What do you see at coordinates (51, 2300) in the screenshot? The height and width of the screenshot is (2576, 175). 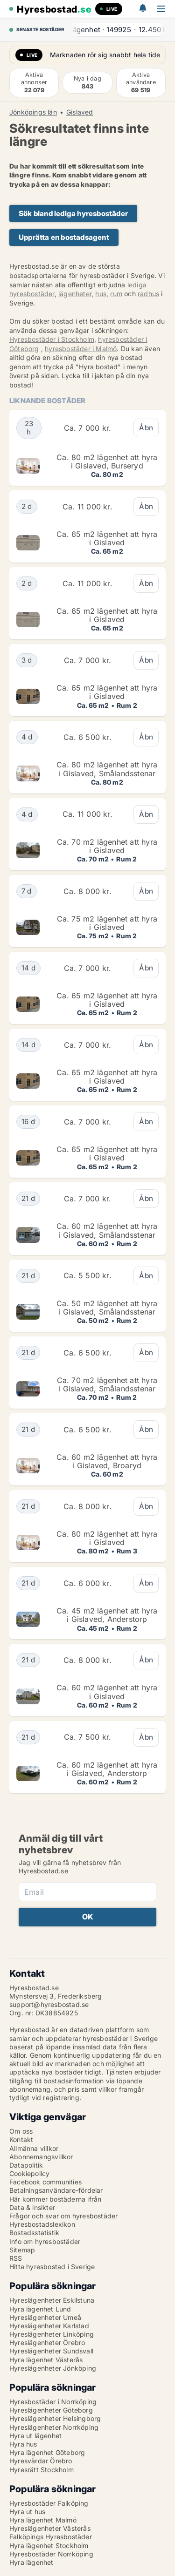 I see `Hyreslägenheter Eskilstuna` at bounding box center [51, 2300].